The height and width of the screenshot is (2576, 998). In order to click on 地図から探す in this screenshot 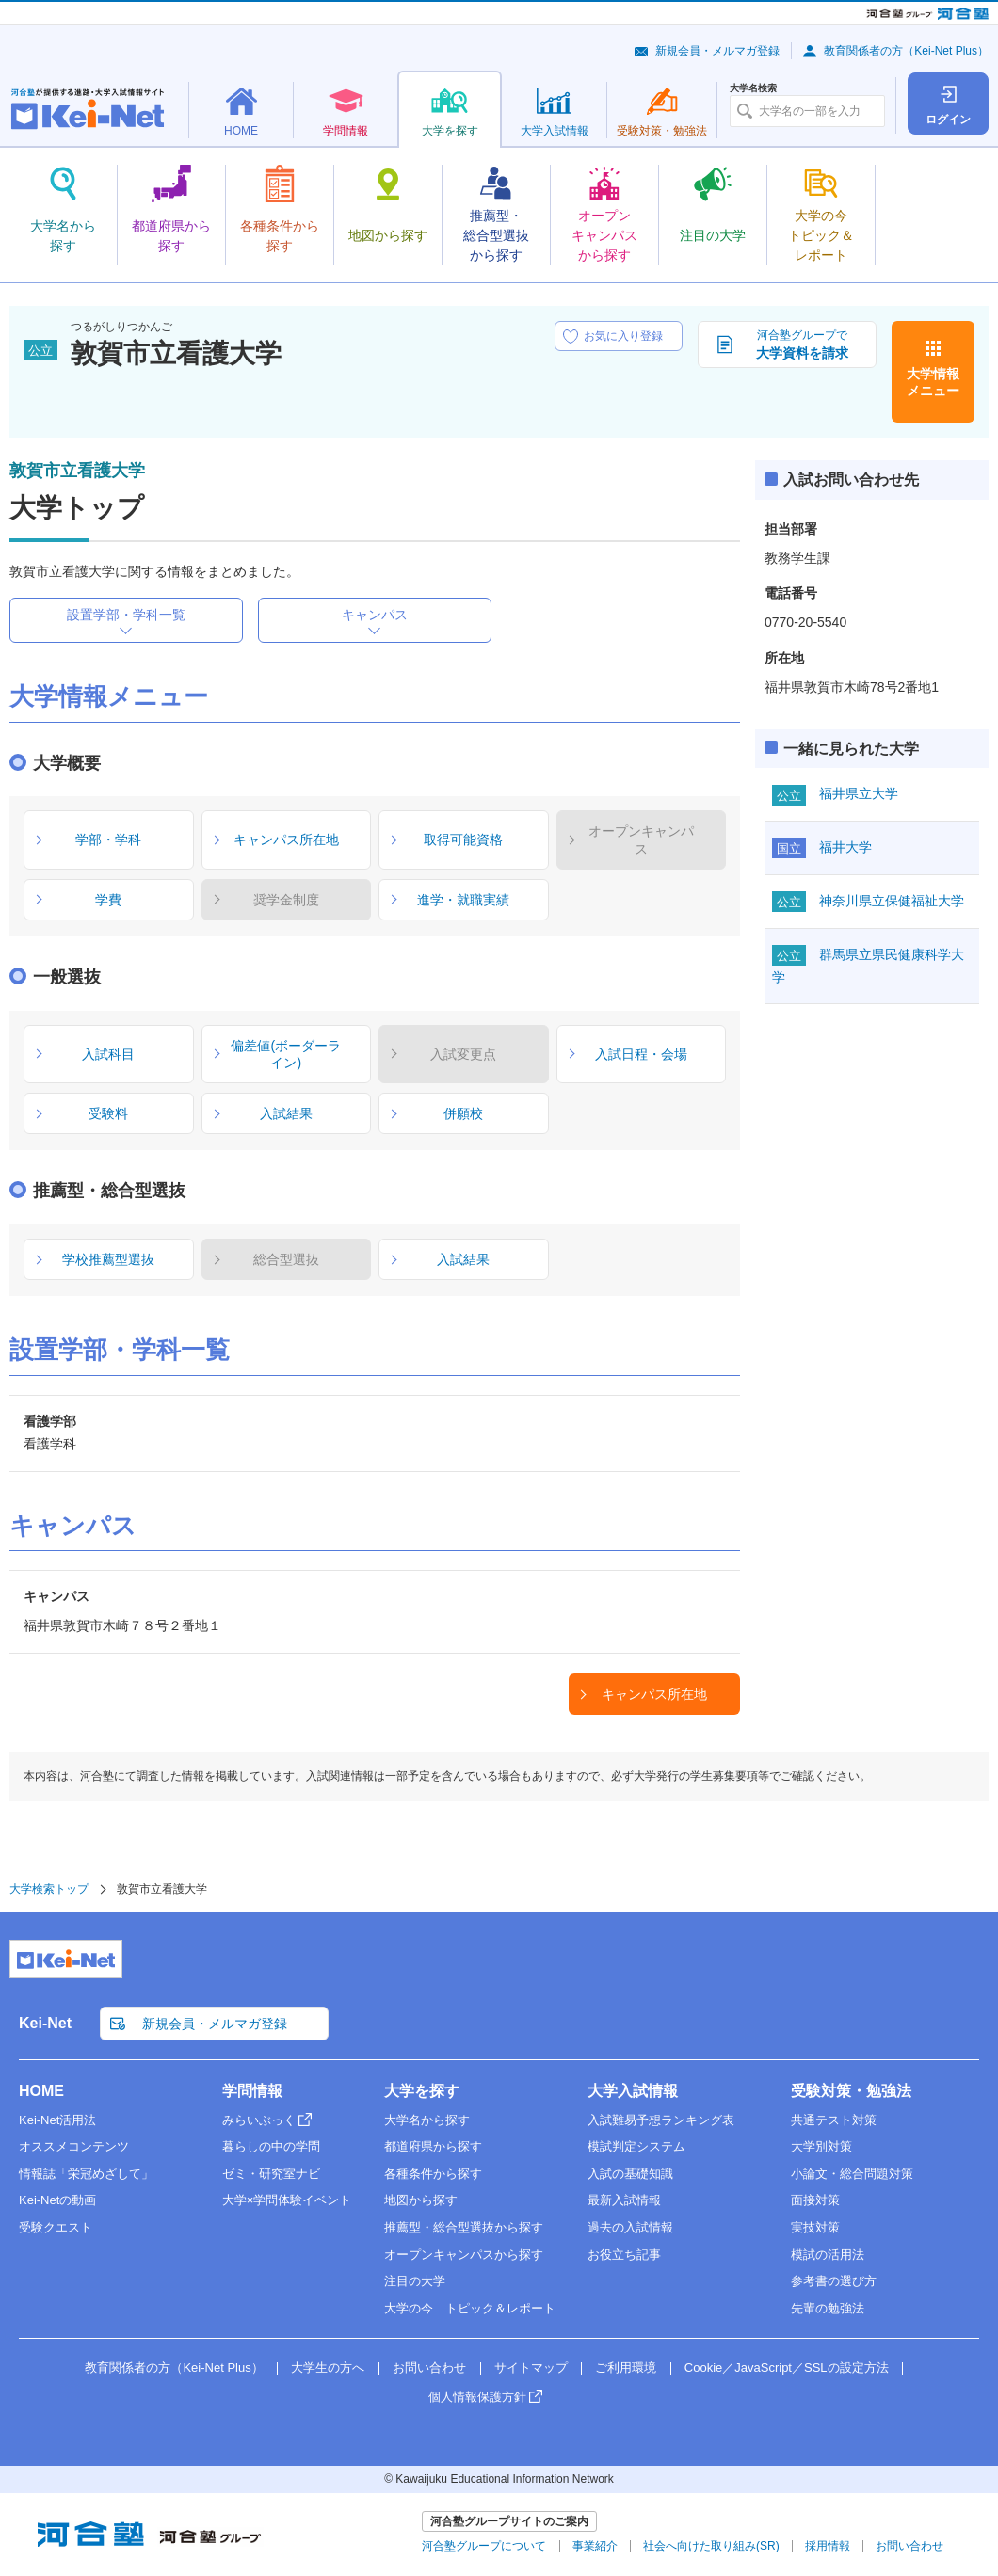, I will do `click(421, 2200)`.